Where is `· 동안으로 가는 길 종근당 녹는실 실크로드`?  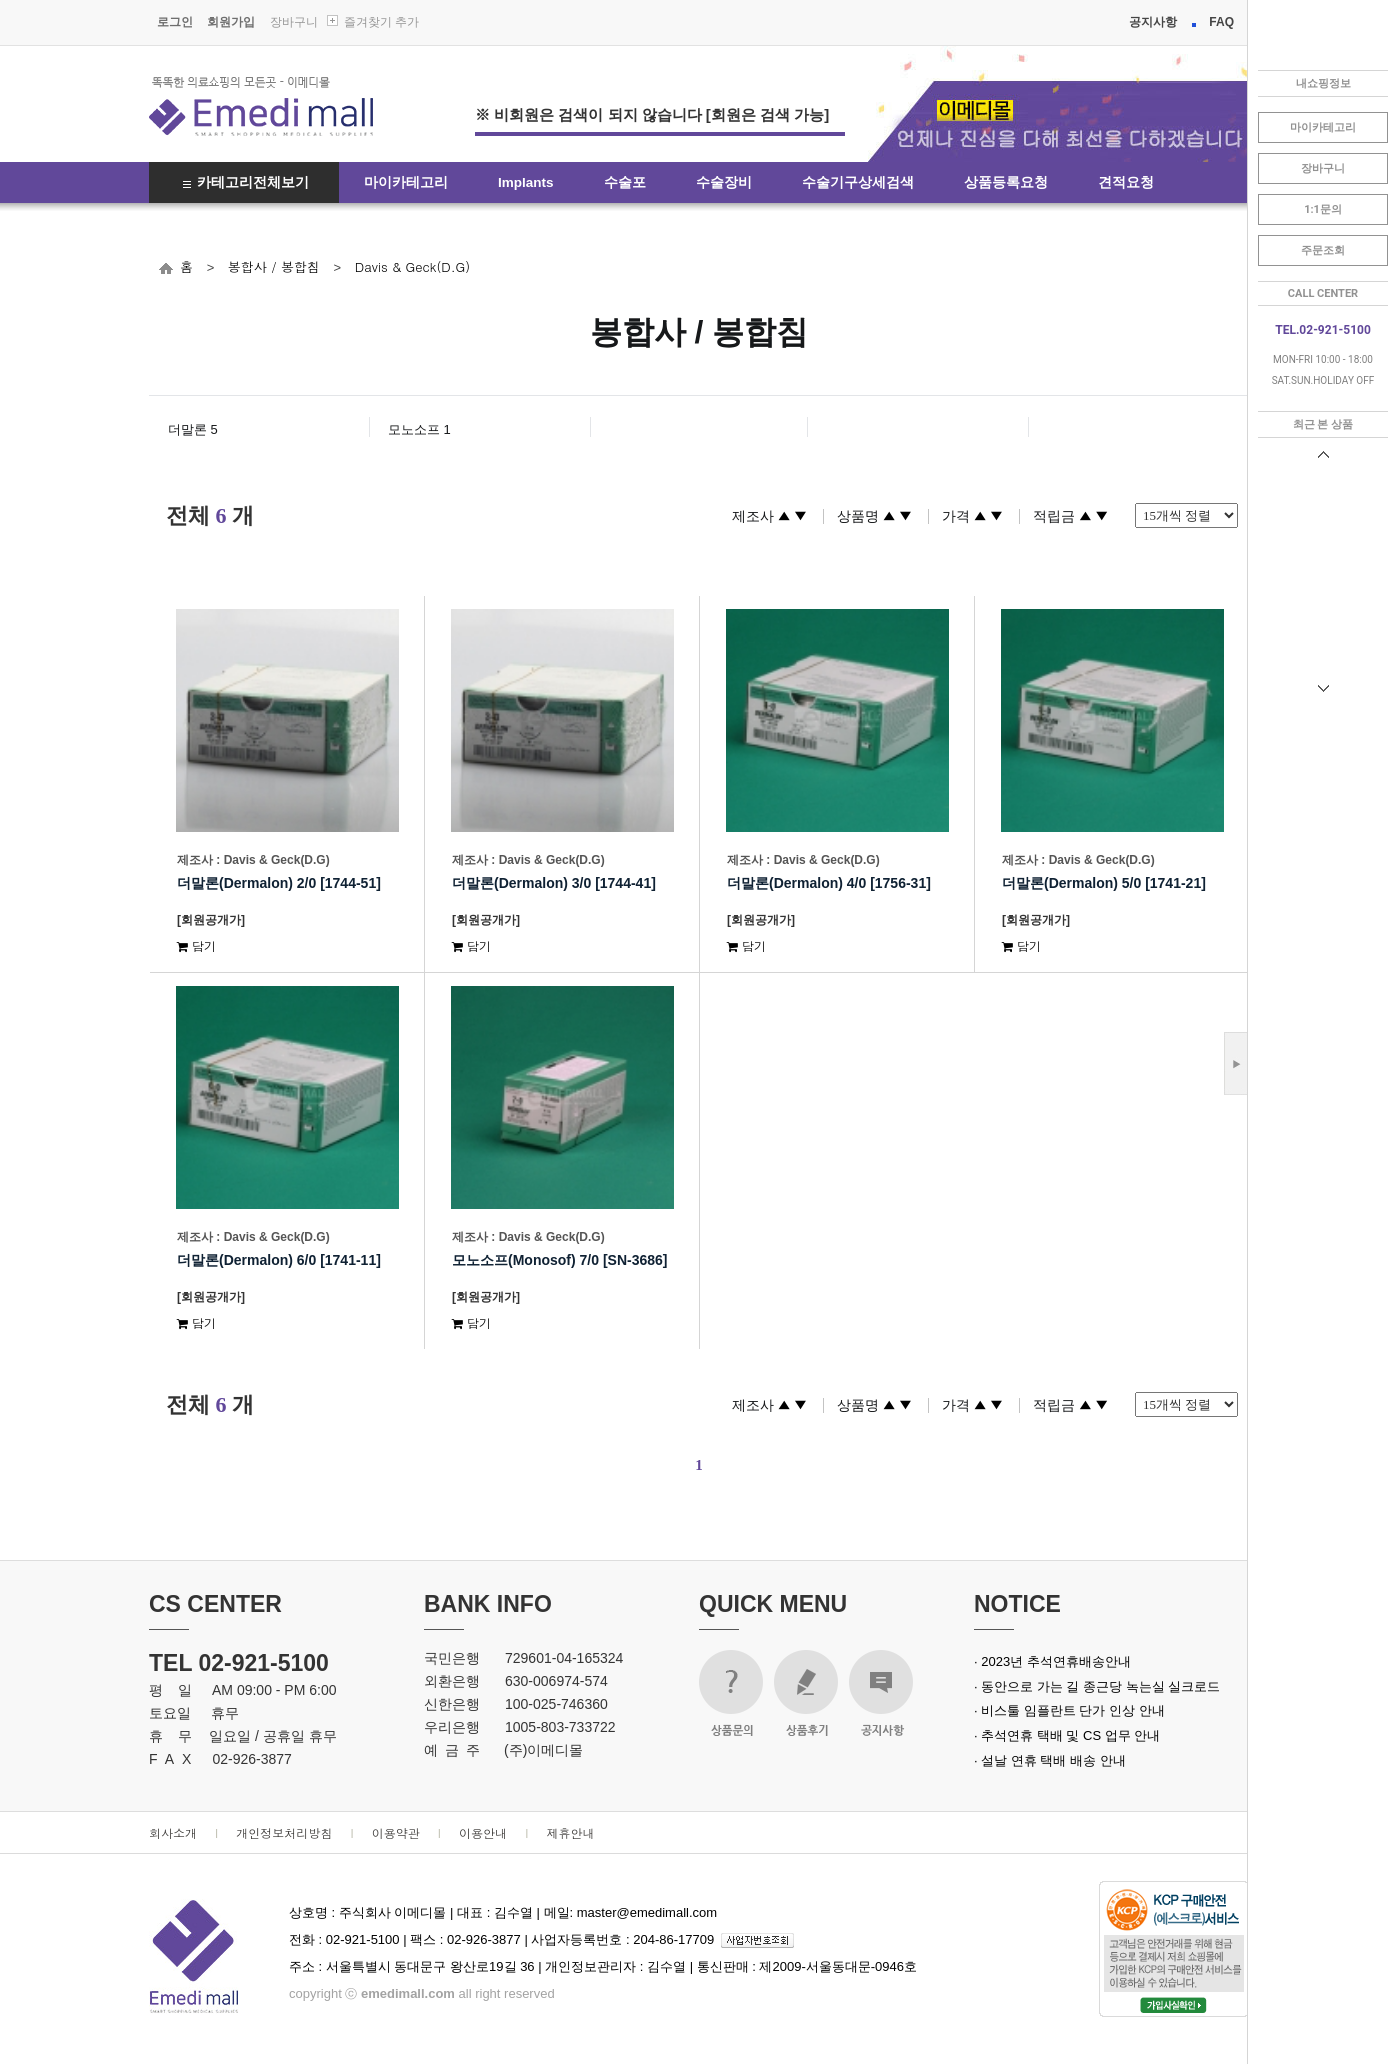 · 동안으로 가는 길 종근당 녹는실 실크로드 is located at coordinates (1097, 1686).